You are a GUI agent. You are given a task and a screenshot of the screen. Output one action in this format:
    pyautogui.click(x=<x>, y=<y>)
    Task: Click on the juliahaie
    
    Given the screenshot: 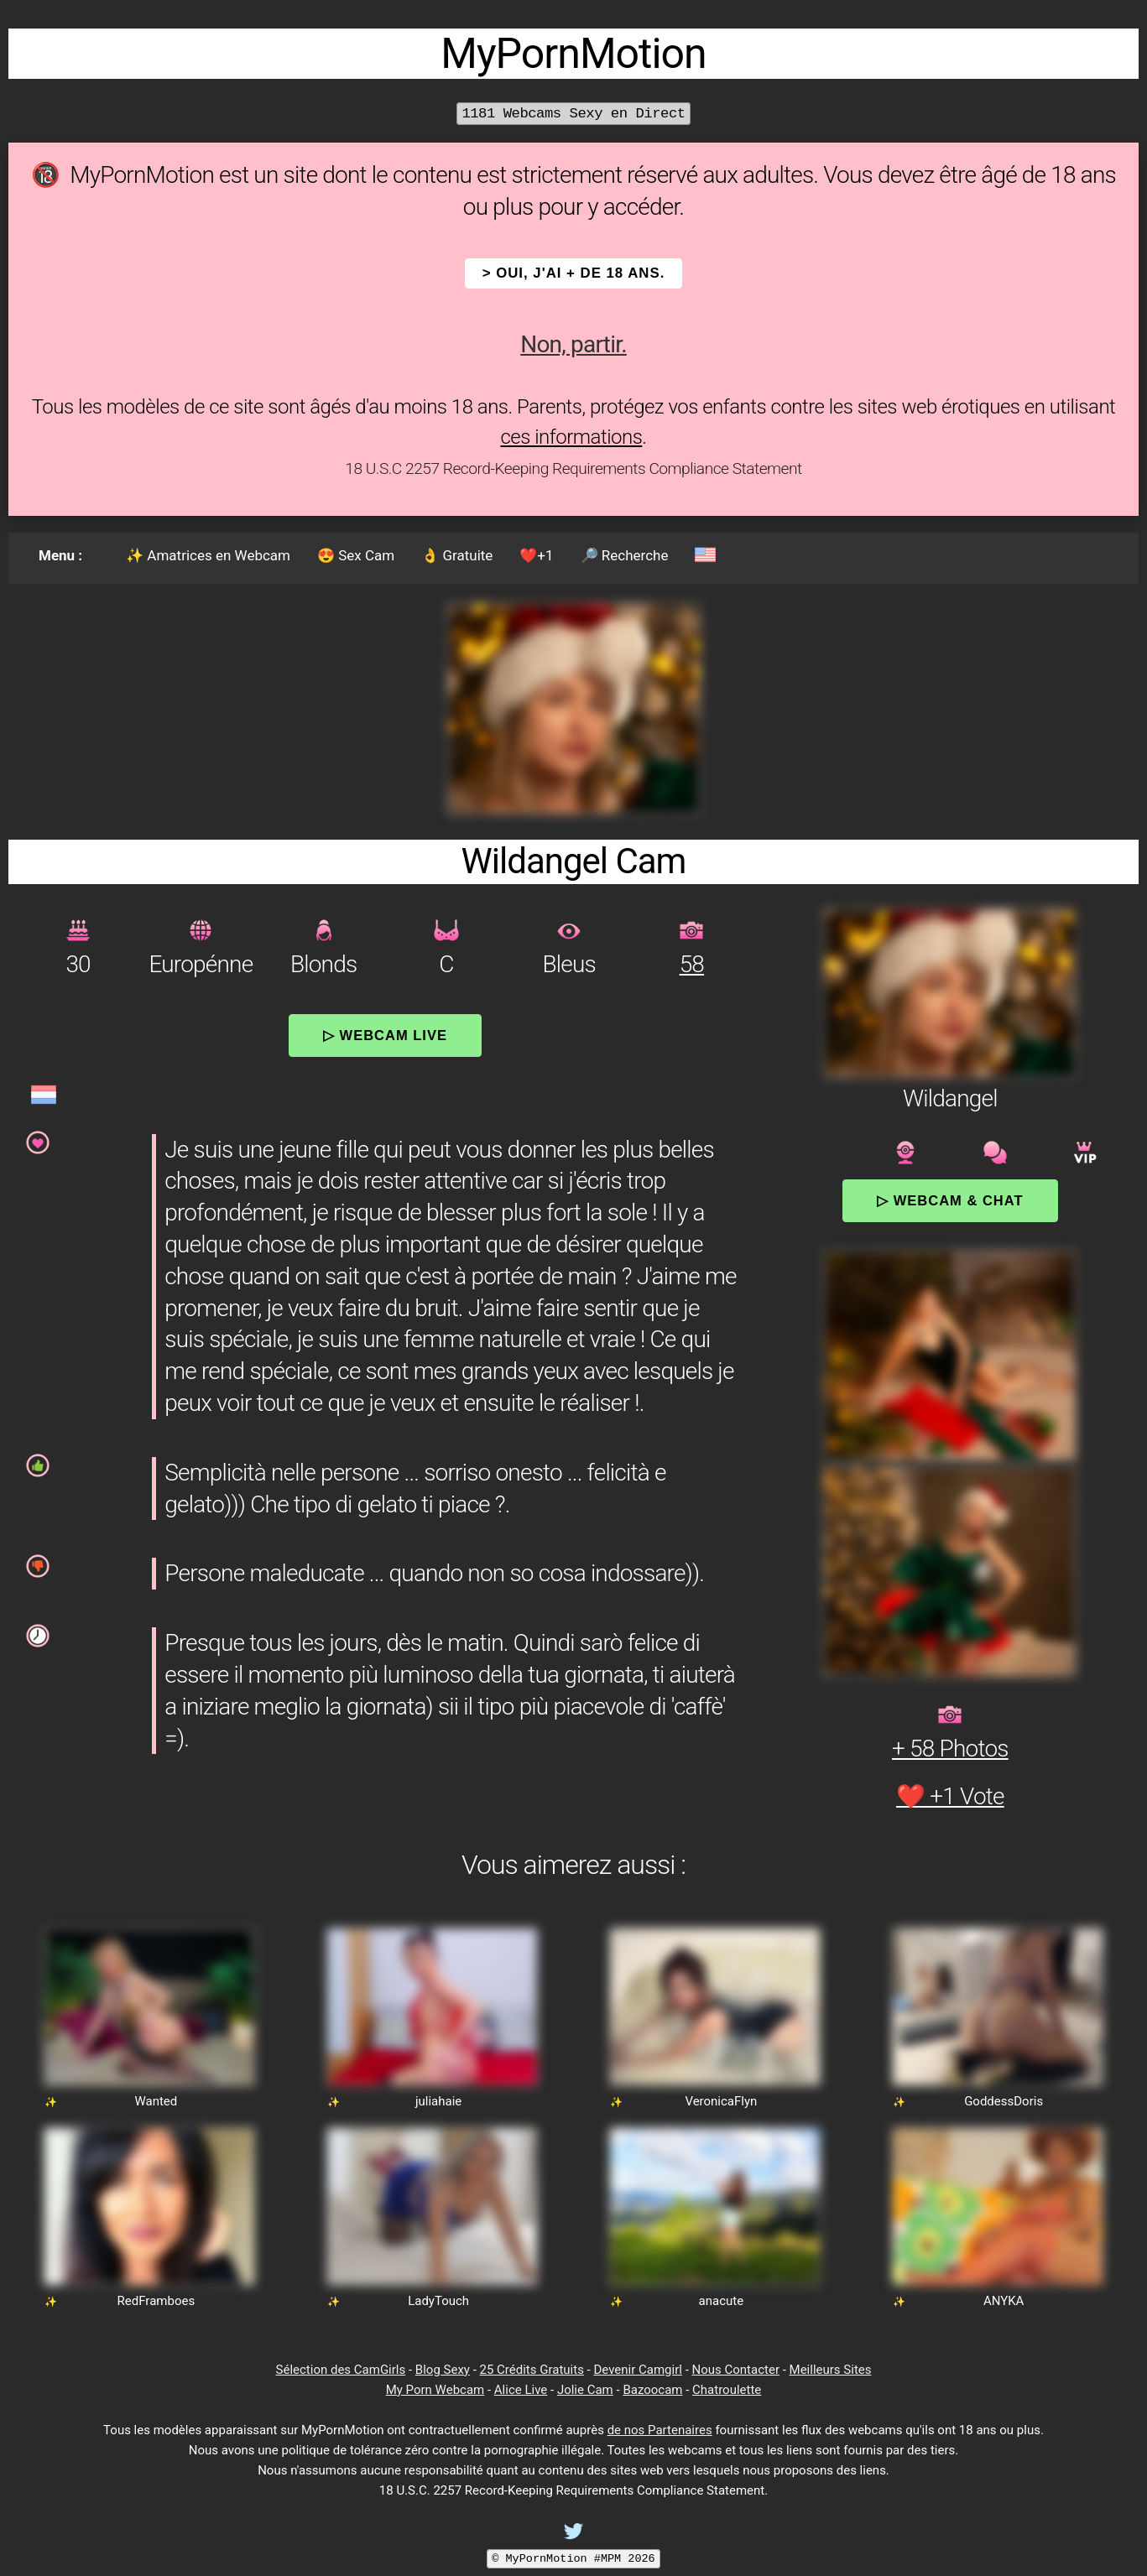 What is the action you would take?
    pyautogui.click(x=438, y=2101)
    